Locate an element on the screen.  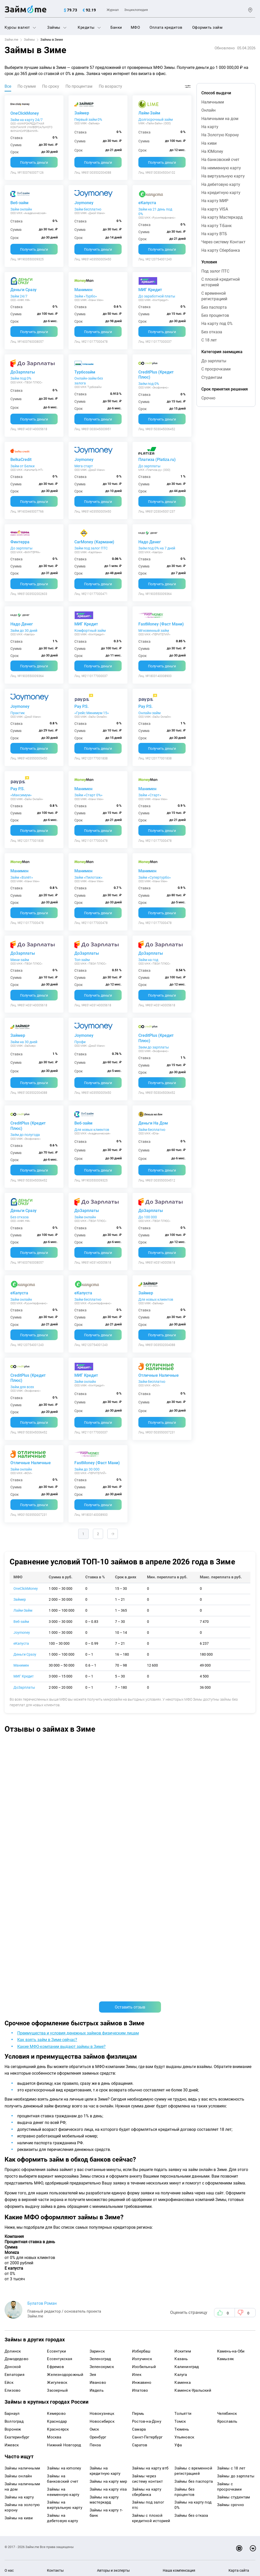
Иваново is located at coordinates (98, 2200).